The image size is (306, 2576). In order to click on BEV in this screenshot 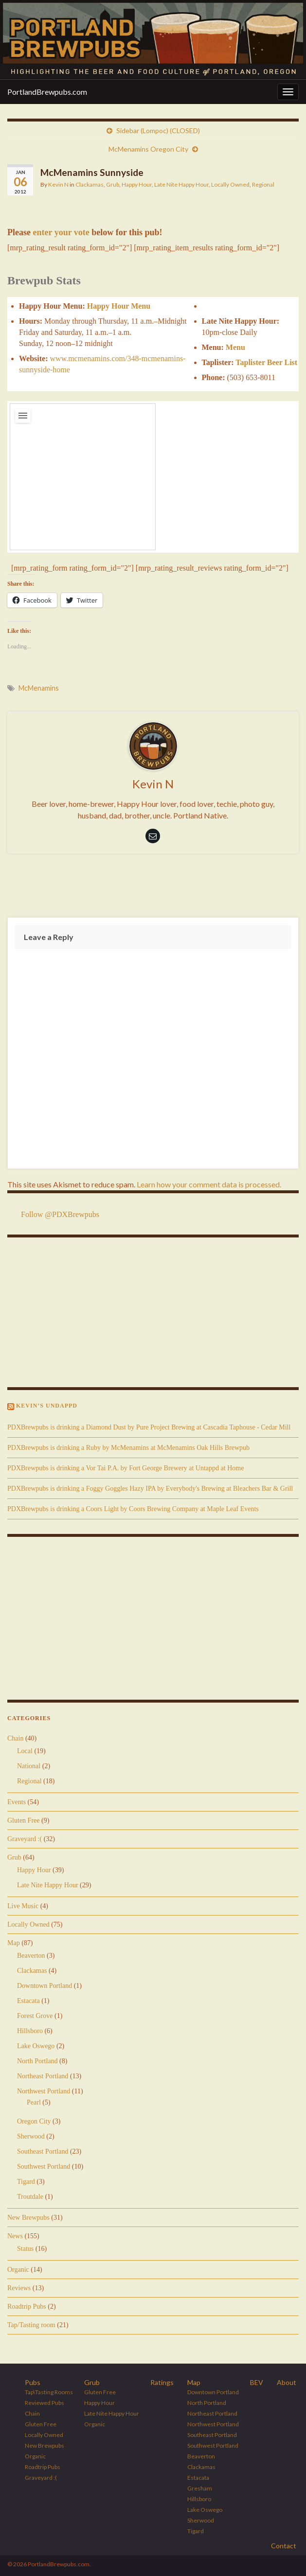, I will do `click(256, 2382)`.